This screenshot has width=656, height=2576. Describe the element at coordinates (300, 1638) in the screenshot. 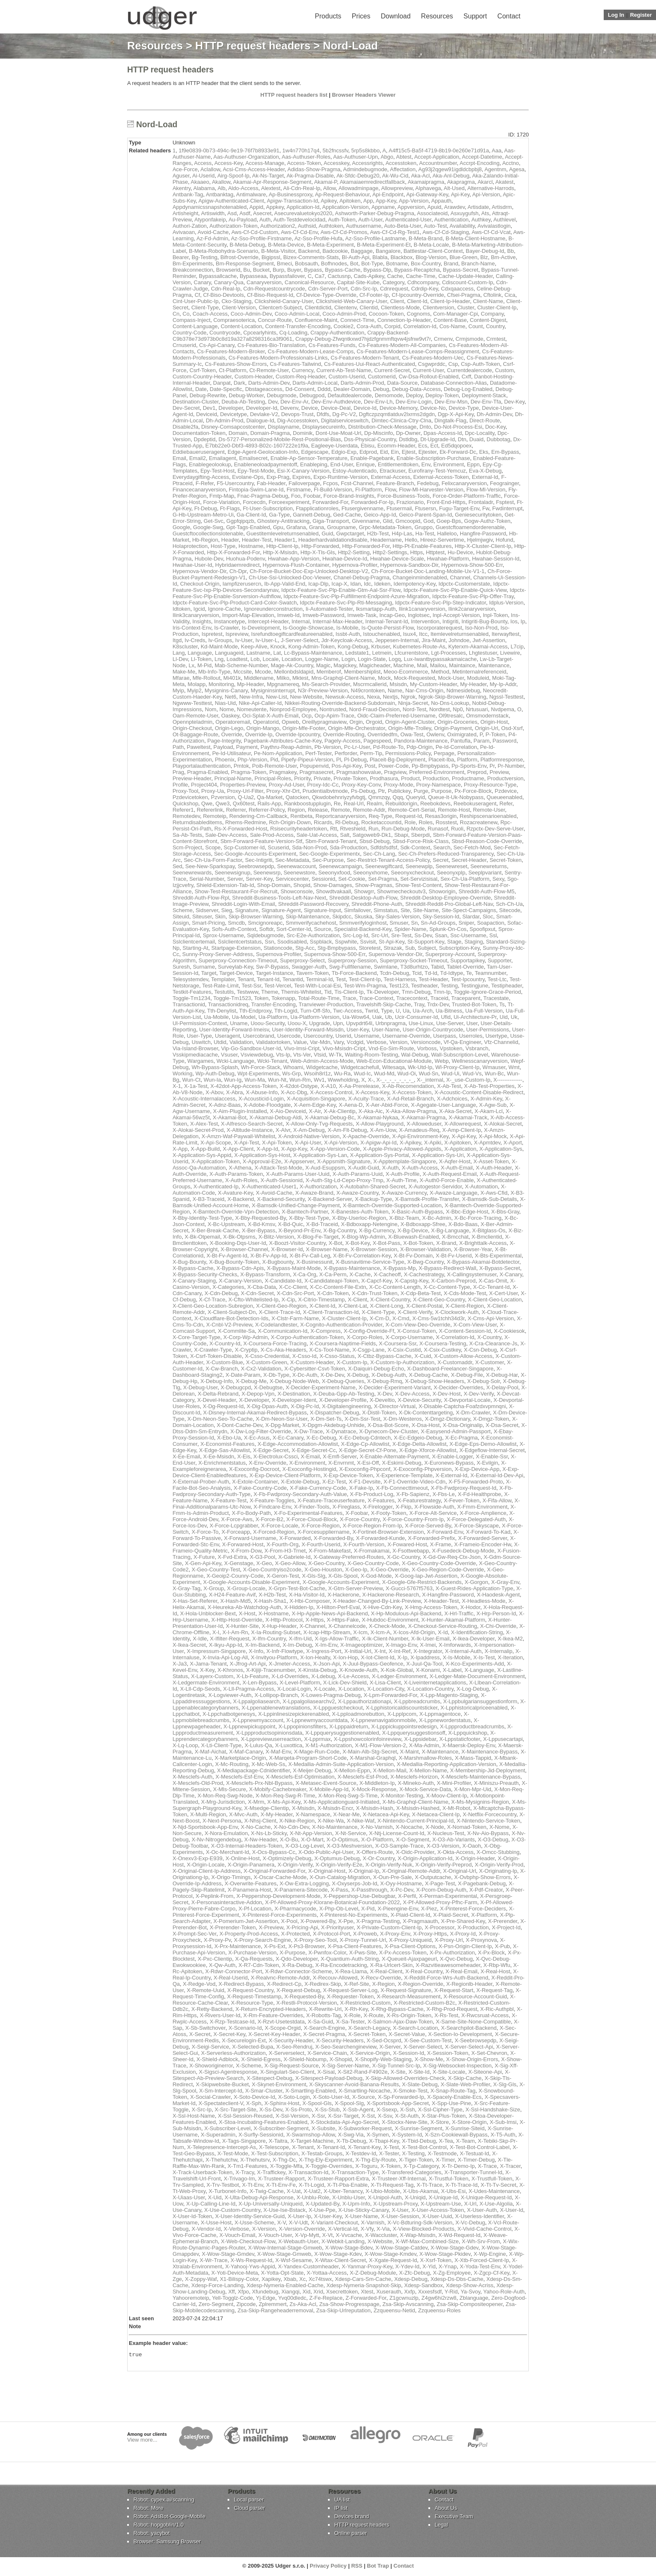

I see `X-Ifm-Uid` at that location.